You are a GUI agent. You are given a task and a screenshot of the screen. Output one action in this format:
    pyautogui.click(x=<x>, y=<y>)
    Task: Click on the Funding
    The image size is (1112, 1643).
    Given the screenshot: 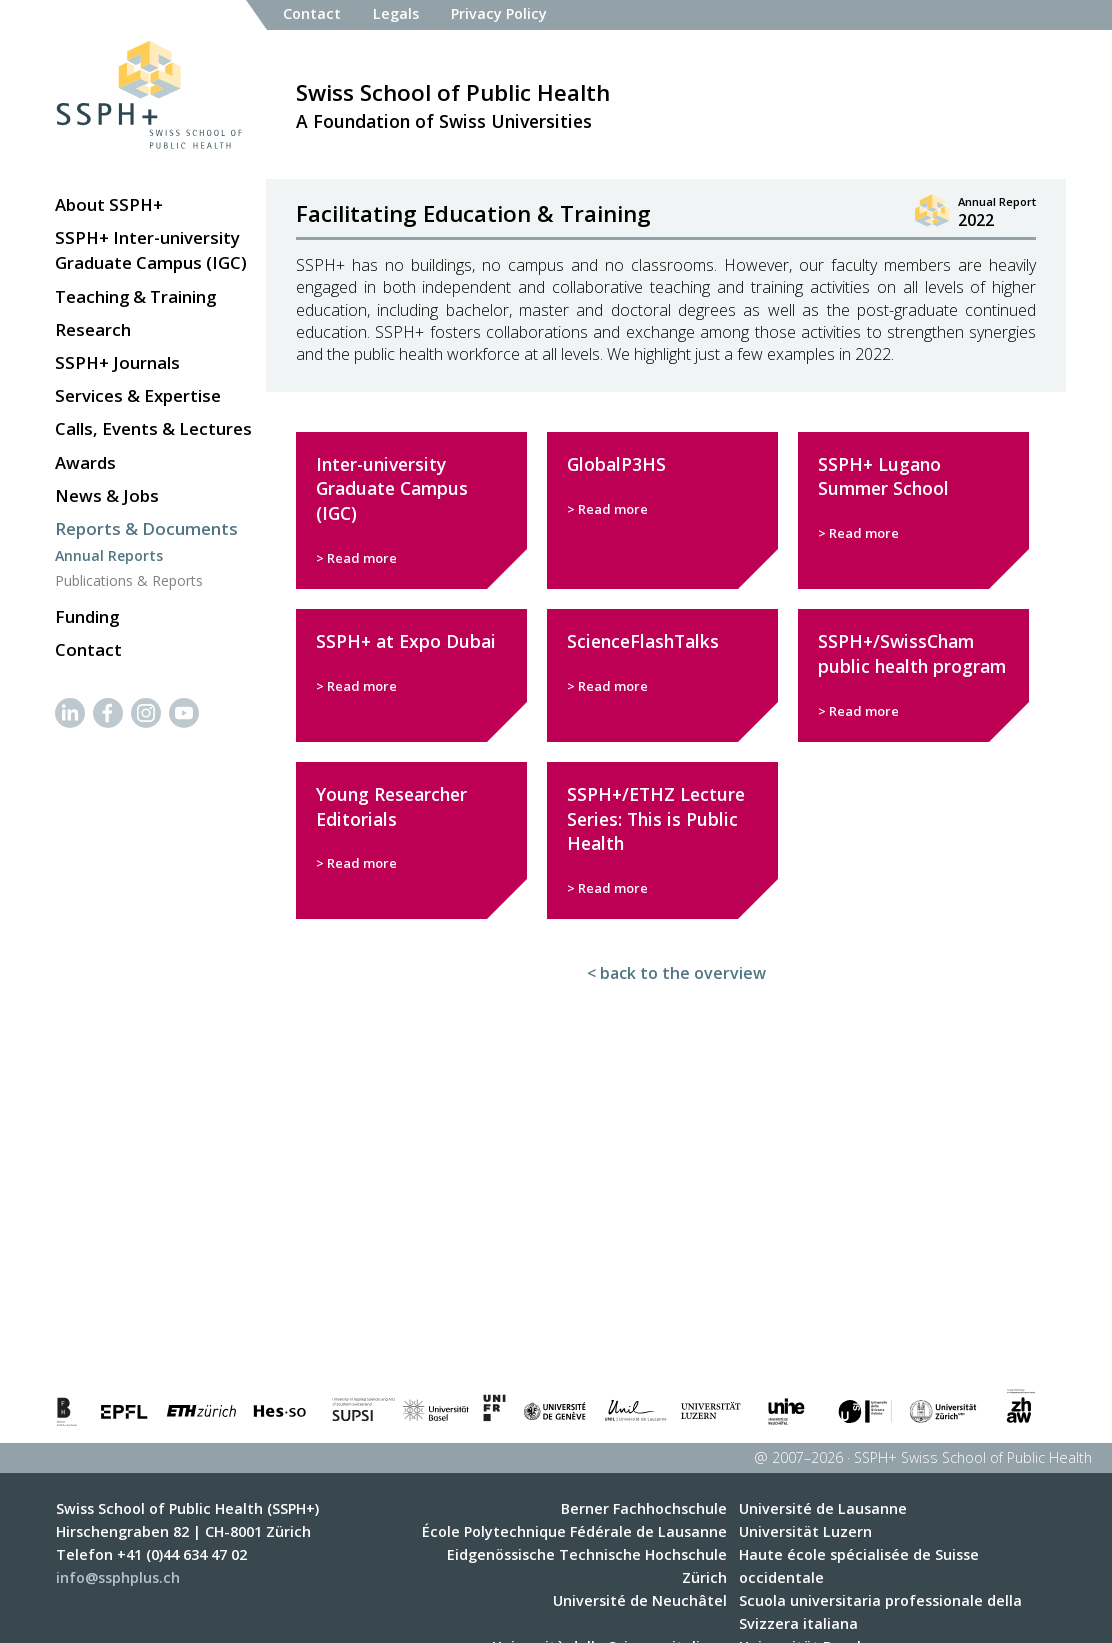 What is the action you would take?
    pyautogui.click(x=87, y=616)
    